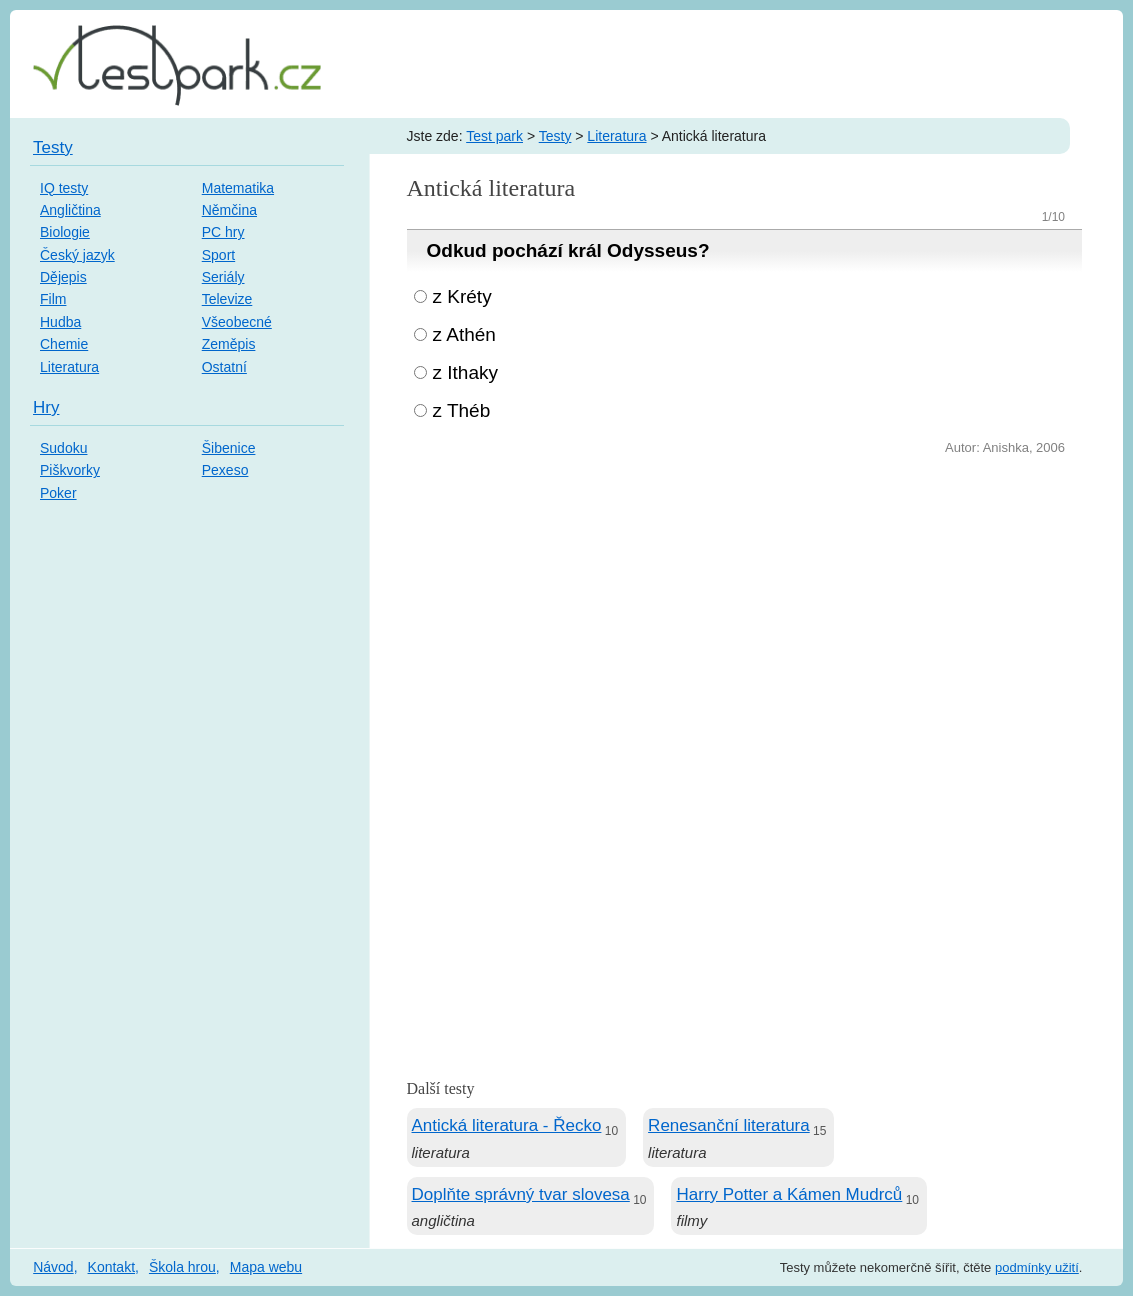 This screenshot has width=1133, height=1296. I want to click on Škola hrou, so click(182, 1267).